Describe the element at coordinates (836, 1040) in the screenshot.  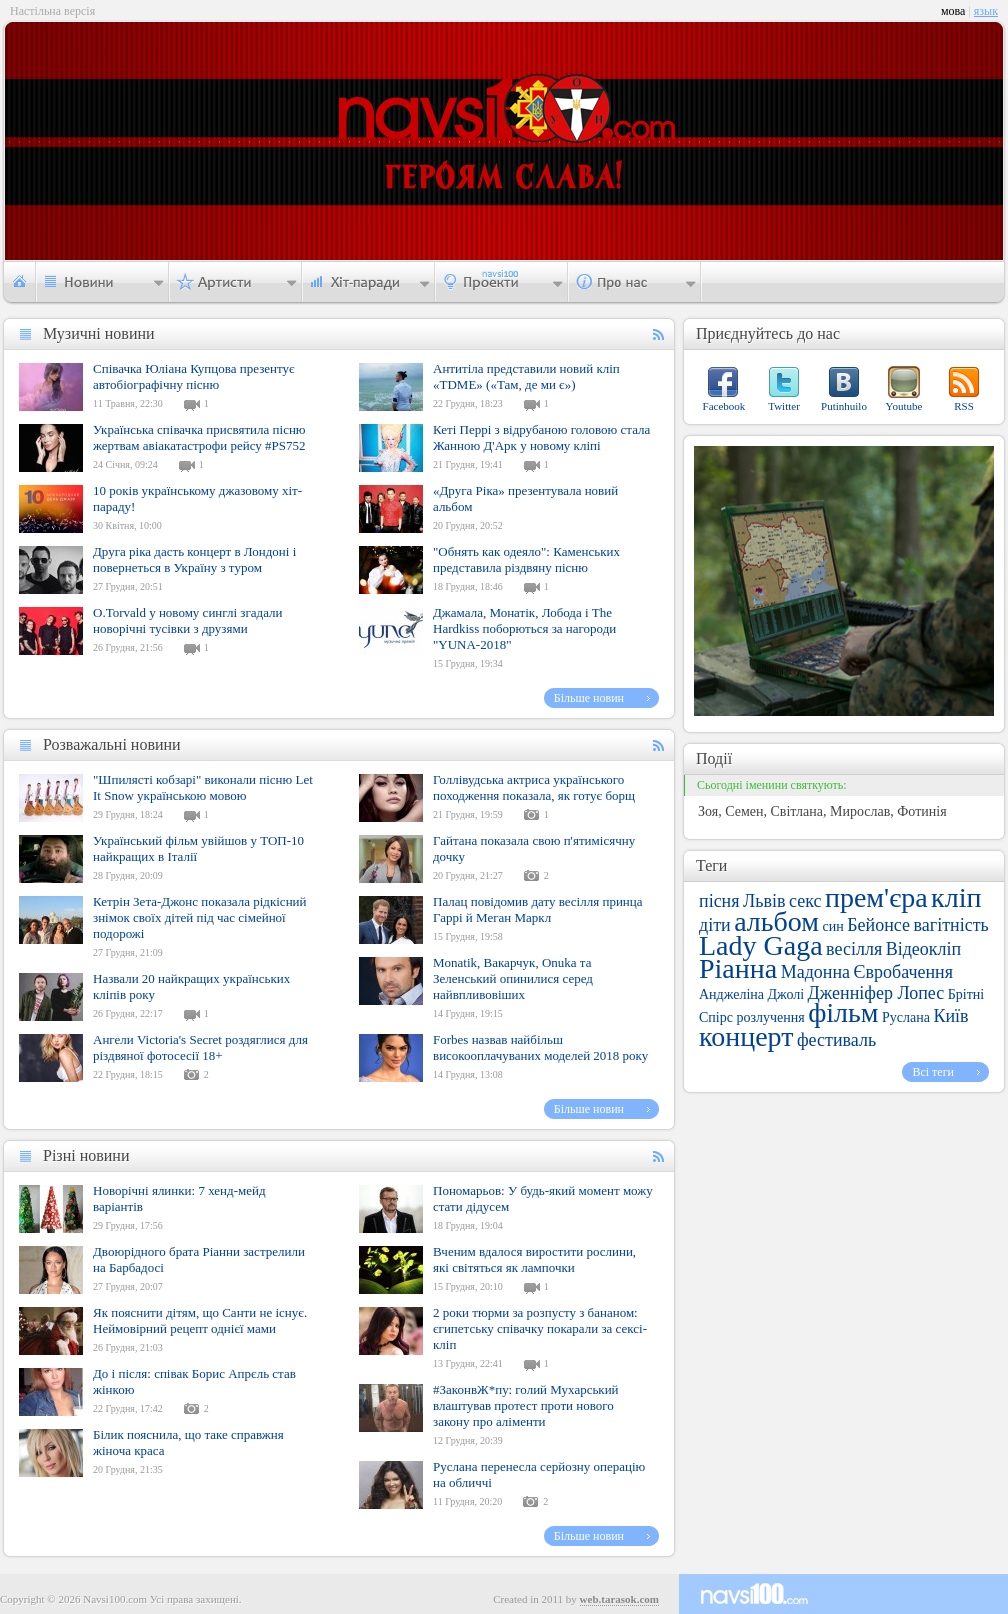
I see `фестиваль` at that location.